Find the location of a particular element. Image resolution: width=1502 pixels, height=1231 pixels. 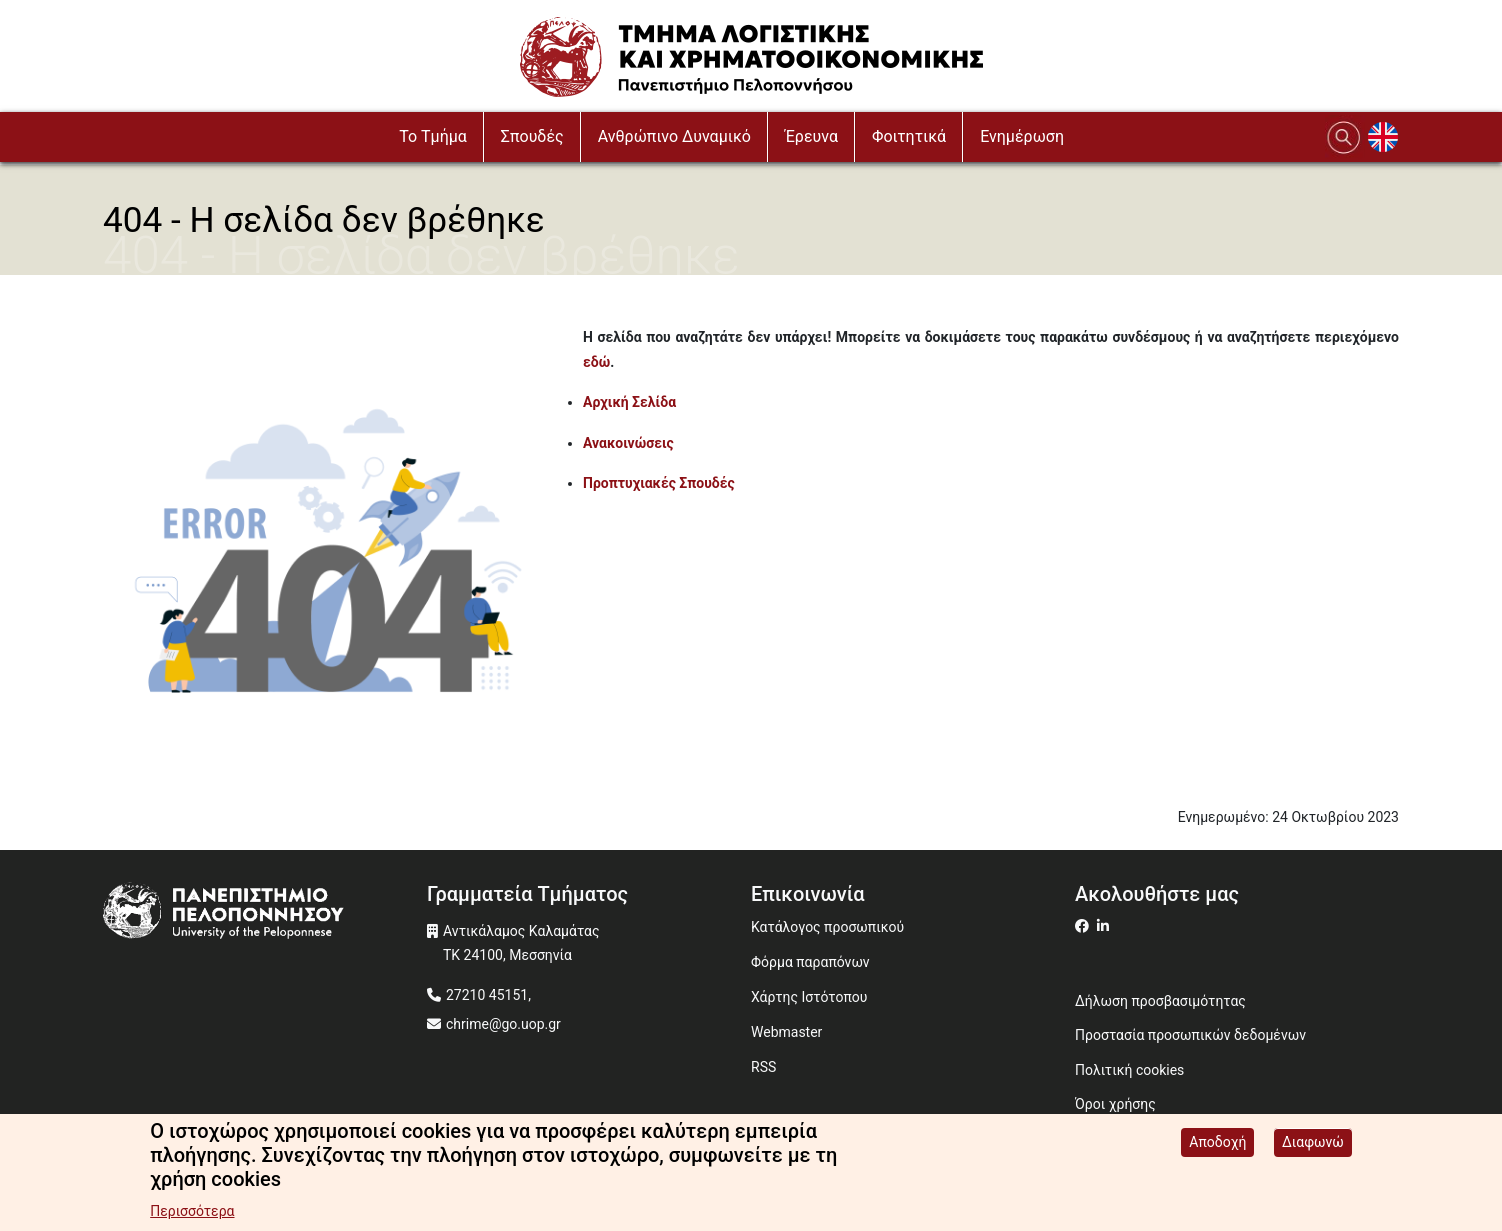

Φόρμα παραπόνων is located at coordinates (810, 962).